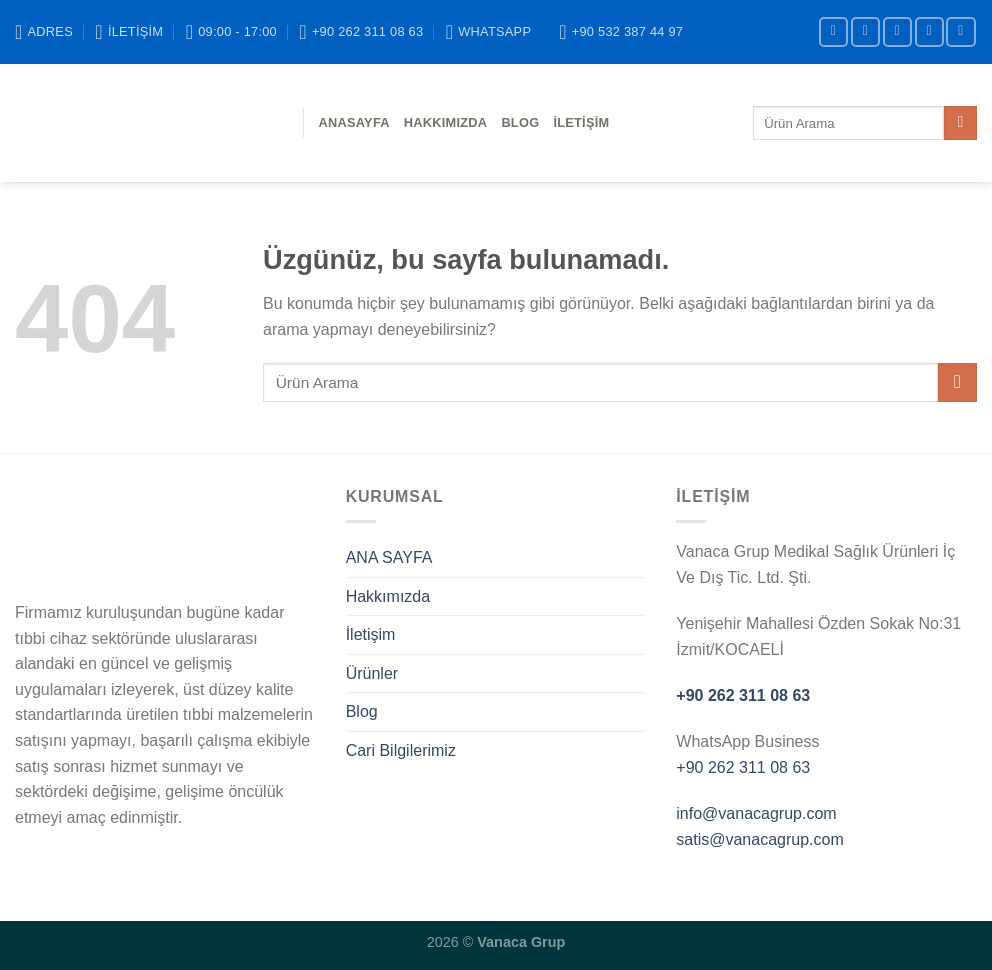  What do you see at coordinates (372, 673) in the screenshot?
I see `Ürünler` at bounding box center [372, 673].